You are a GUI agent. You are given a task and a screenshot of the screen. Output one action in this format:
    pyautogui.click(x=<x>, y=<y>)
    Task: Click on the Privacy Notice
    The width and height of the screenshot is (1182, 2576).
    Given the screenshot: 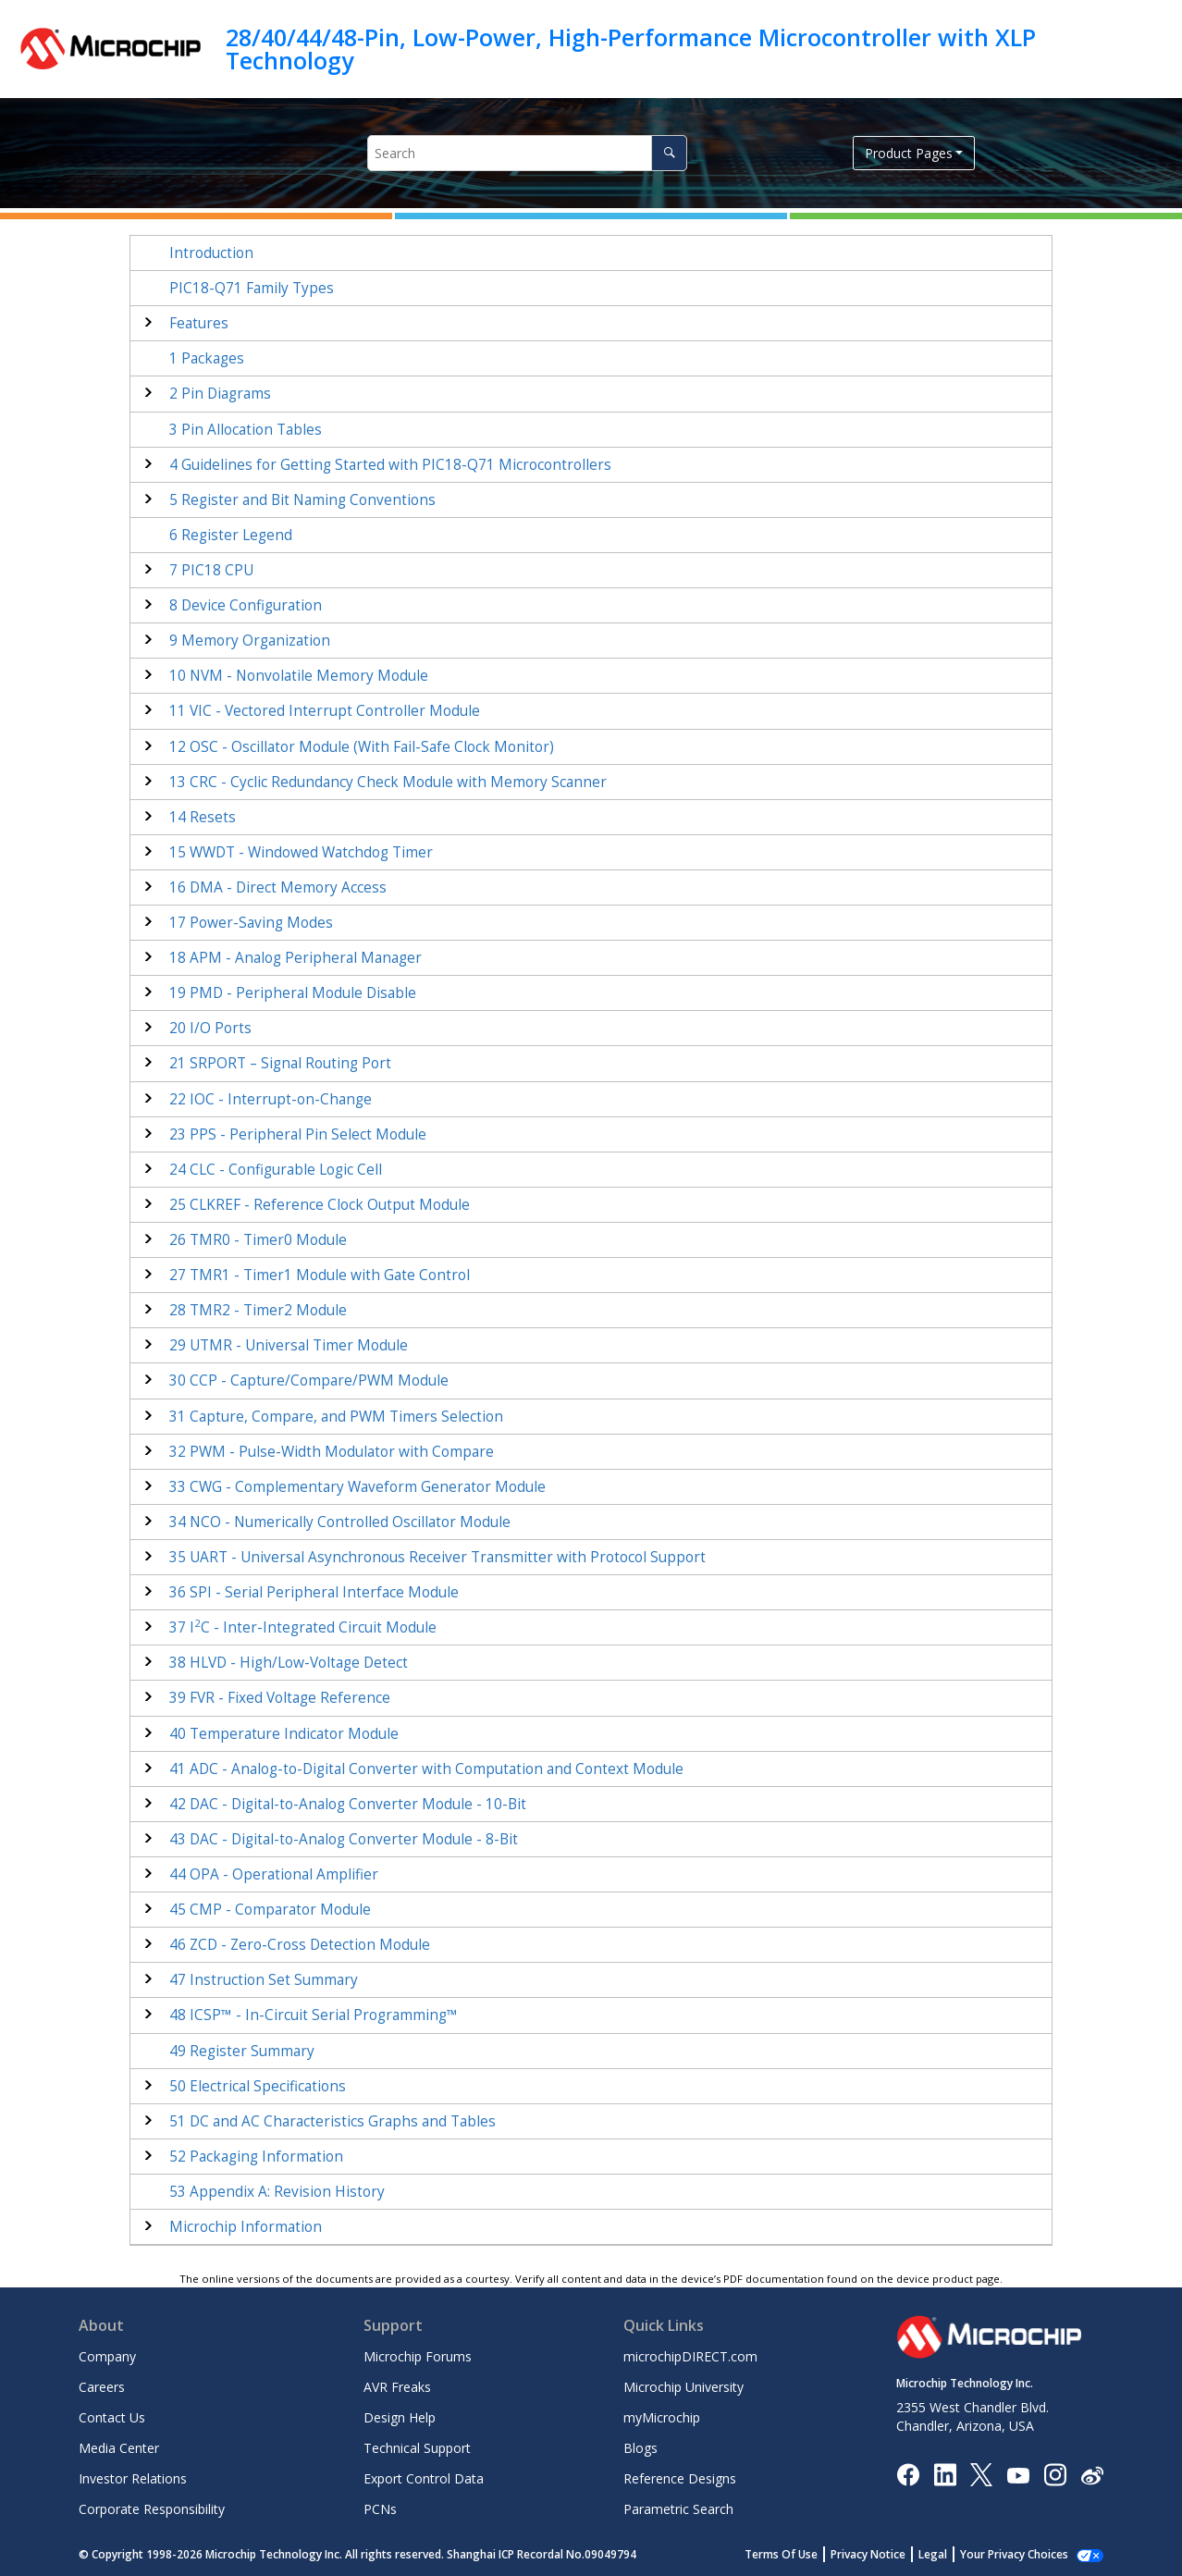 What is the action you would take?
    pyautogui.click(x=888, y=2554)
    